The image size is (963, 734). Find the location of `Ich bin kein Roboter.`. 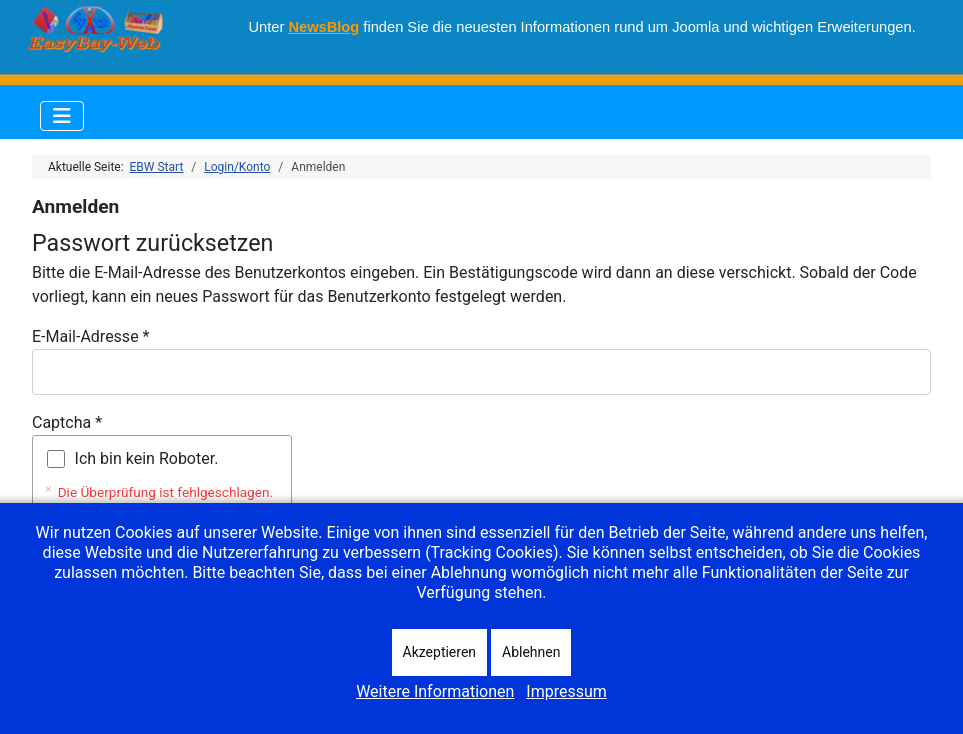

Ich bin kein Roboter. is located at coordinates (147, 458).